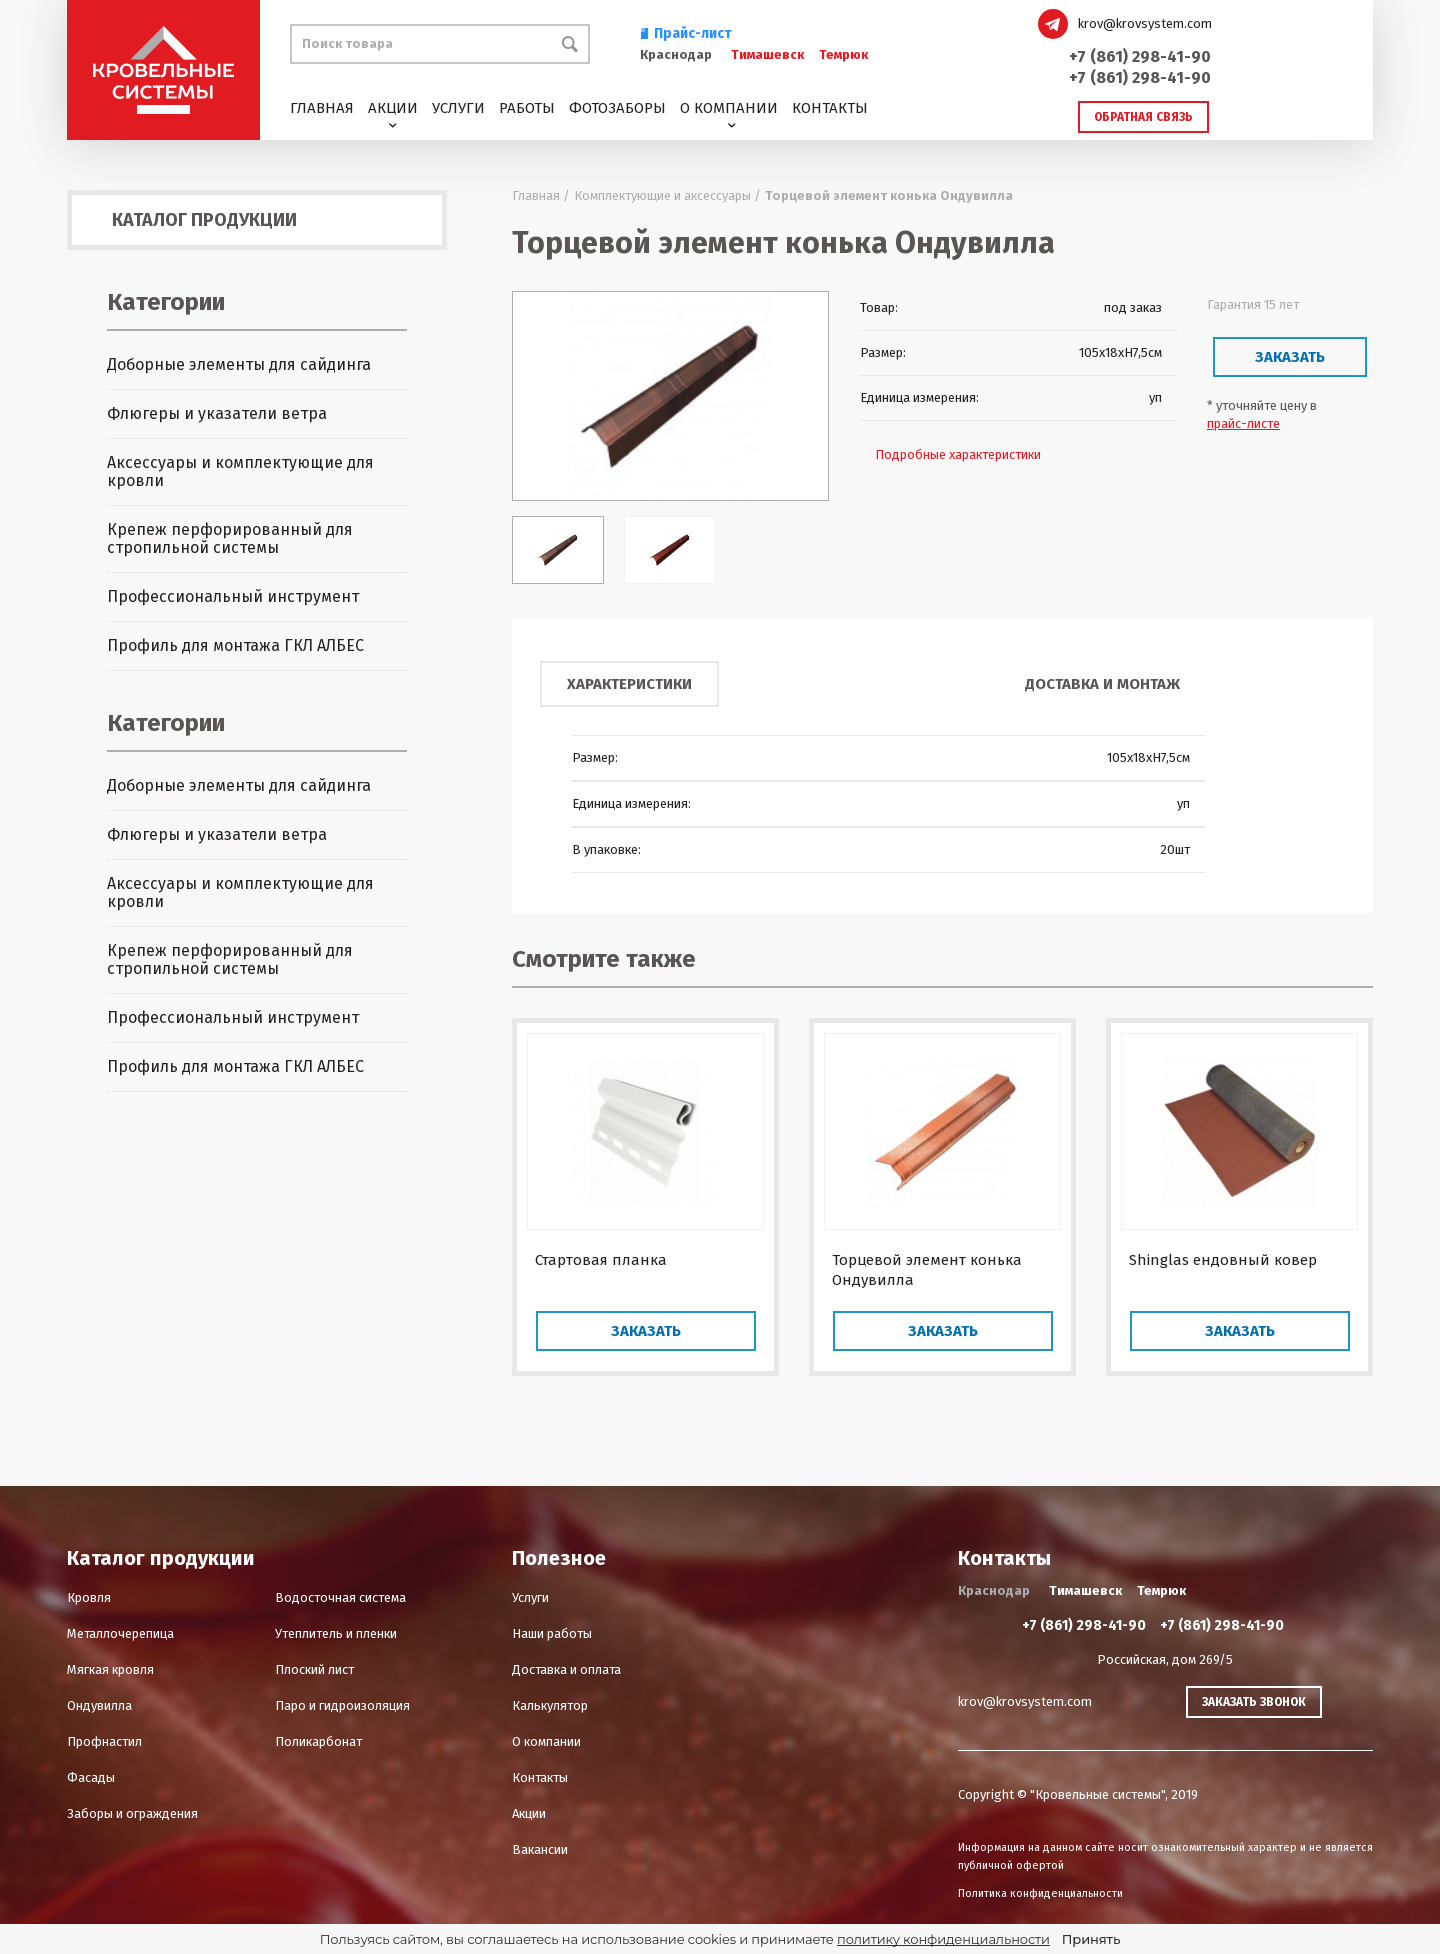  I want to click on Наши работы, so click(552, 1633).